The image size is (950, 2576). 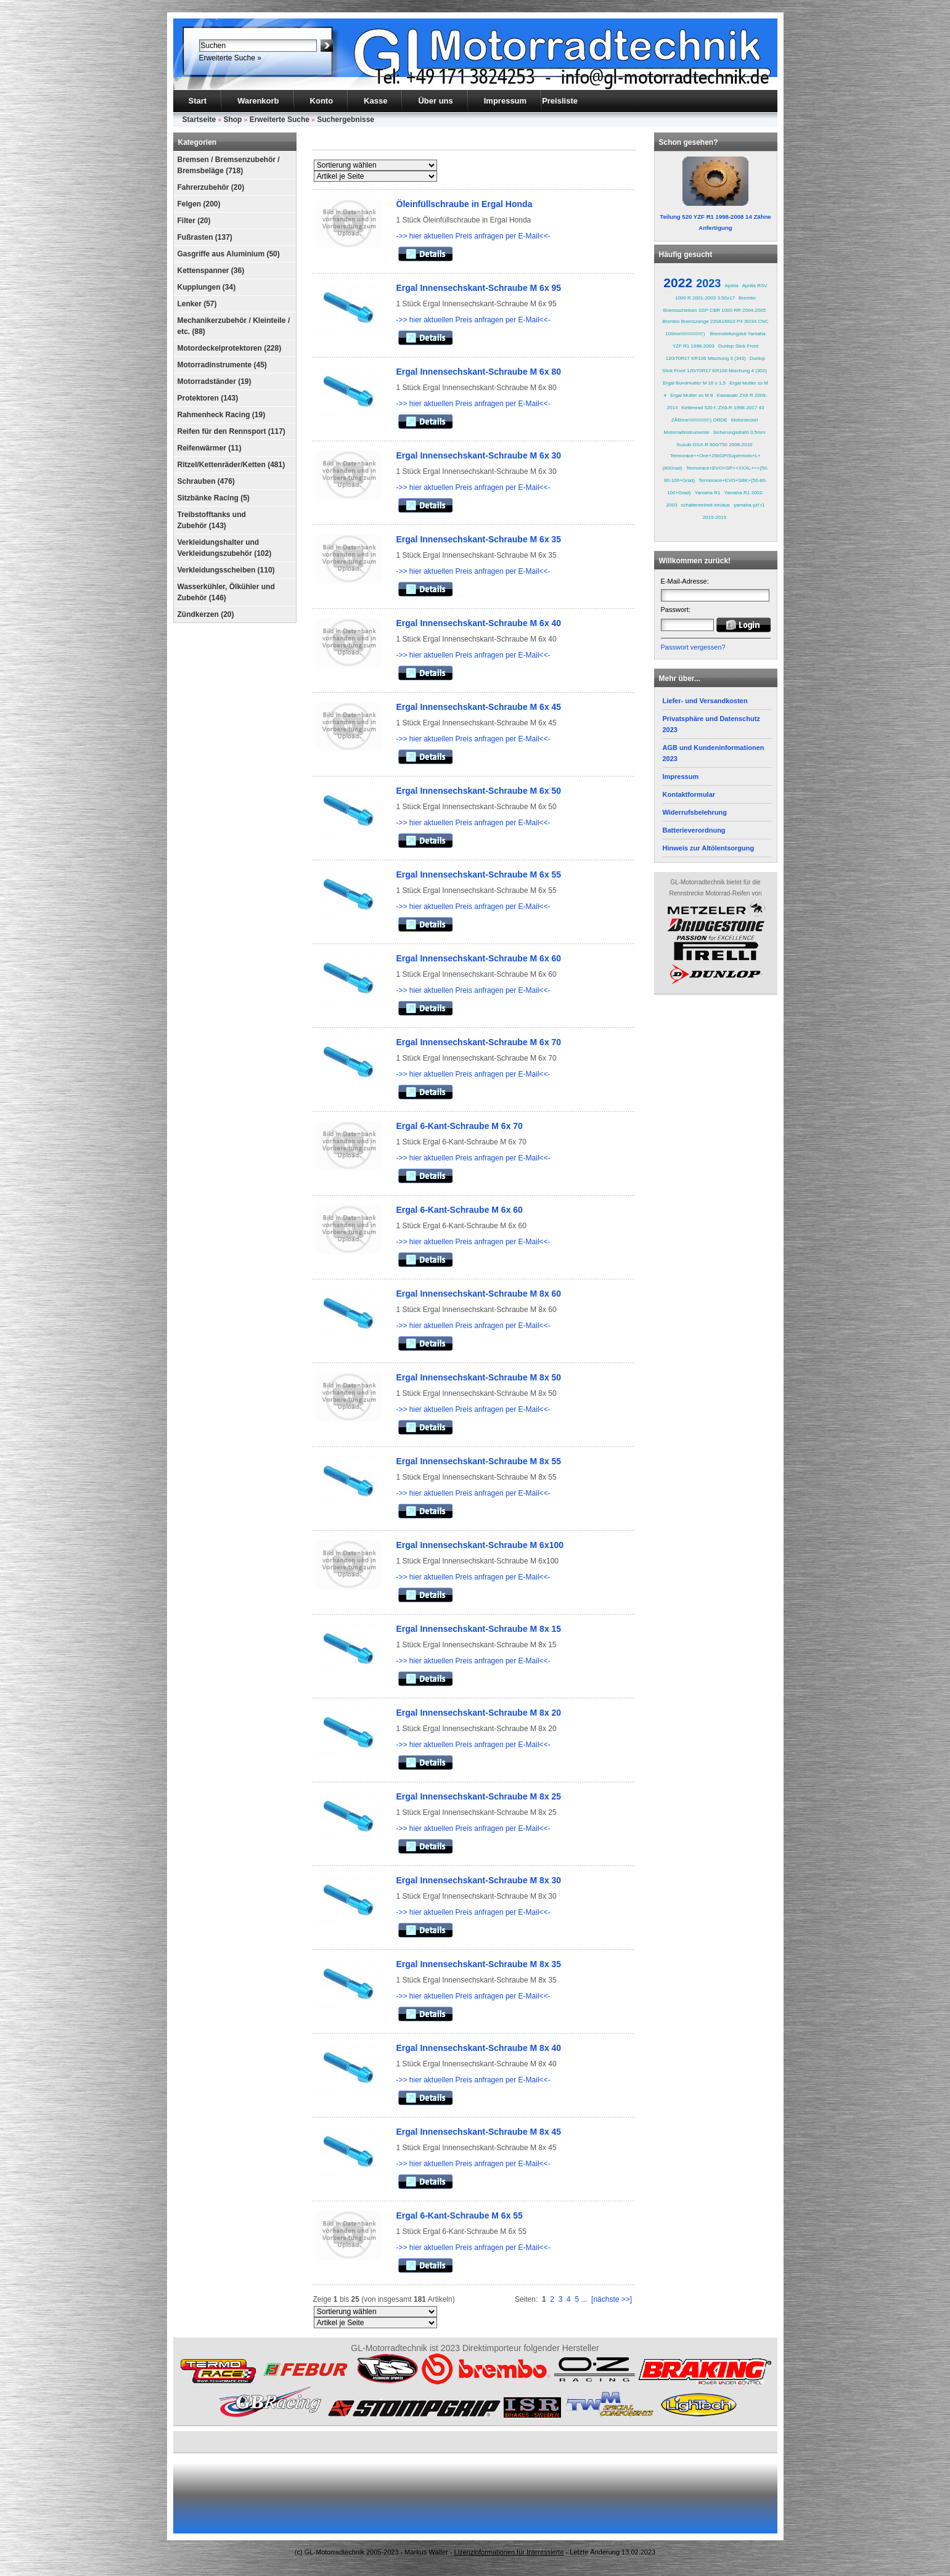 I want to click on Lizenzinformationen für Interessierte, so click(x=509, y=2552).